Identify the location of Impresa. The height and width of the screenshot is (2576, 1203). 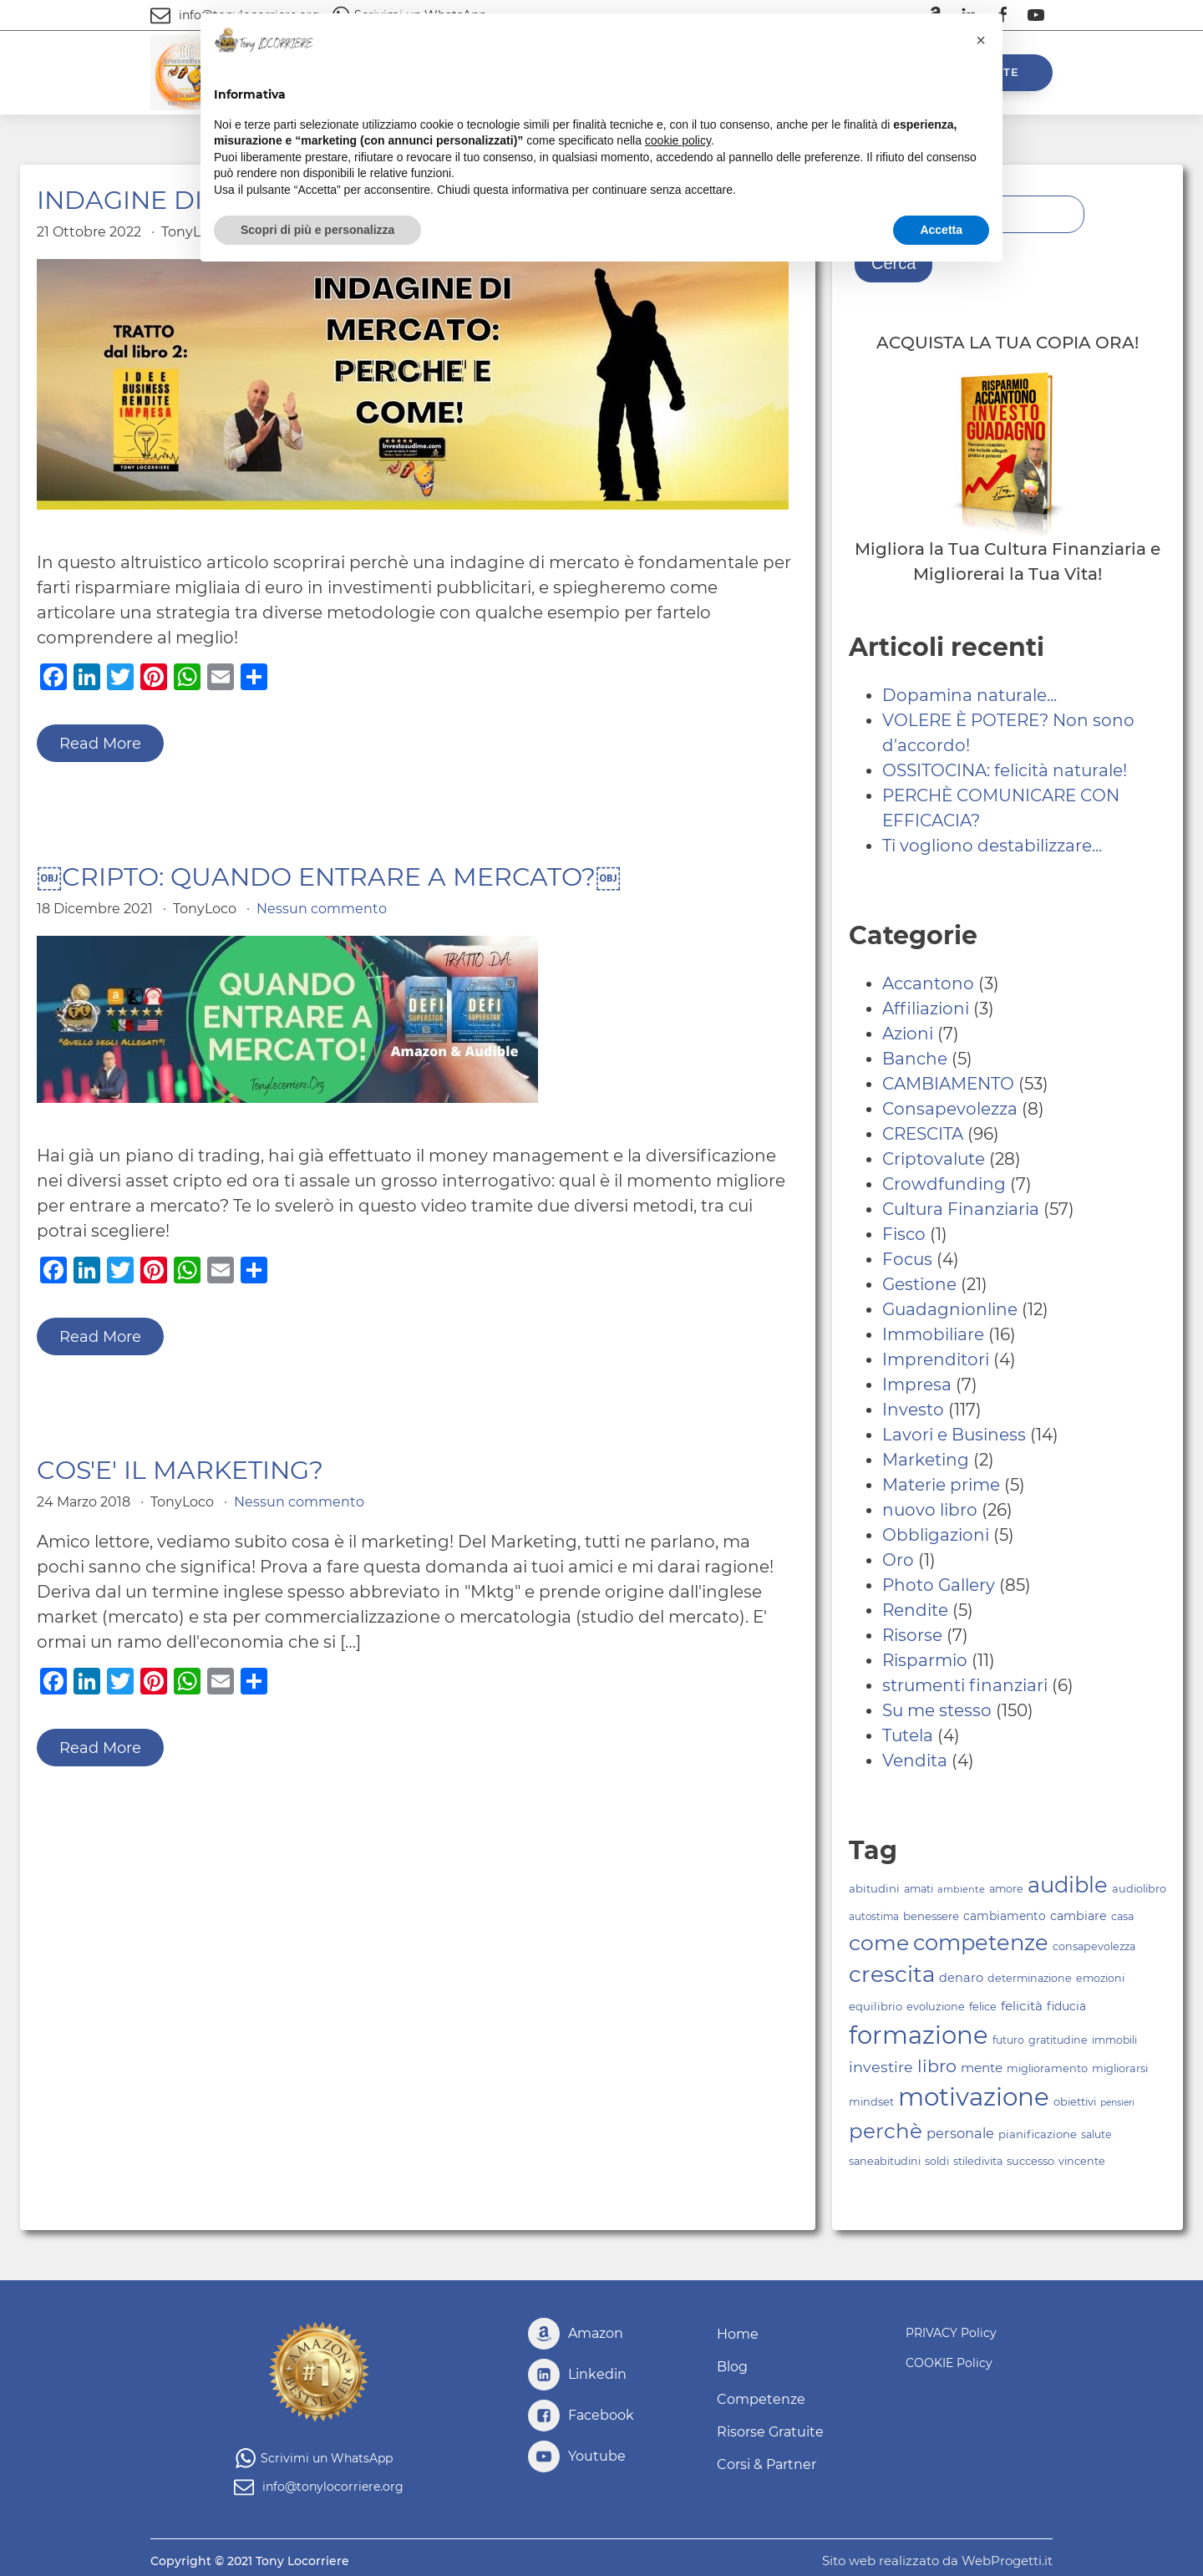
(917, 1384).